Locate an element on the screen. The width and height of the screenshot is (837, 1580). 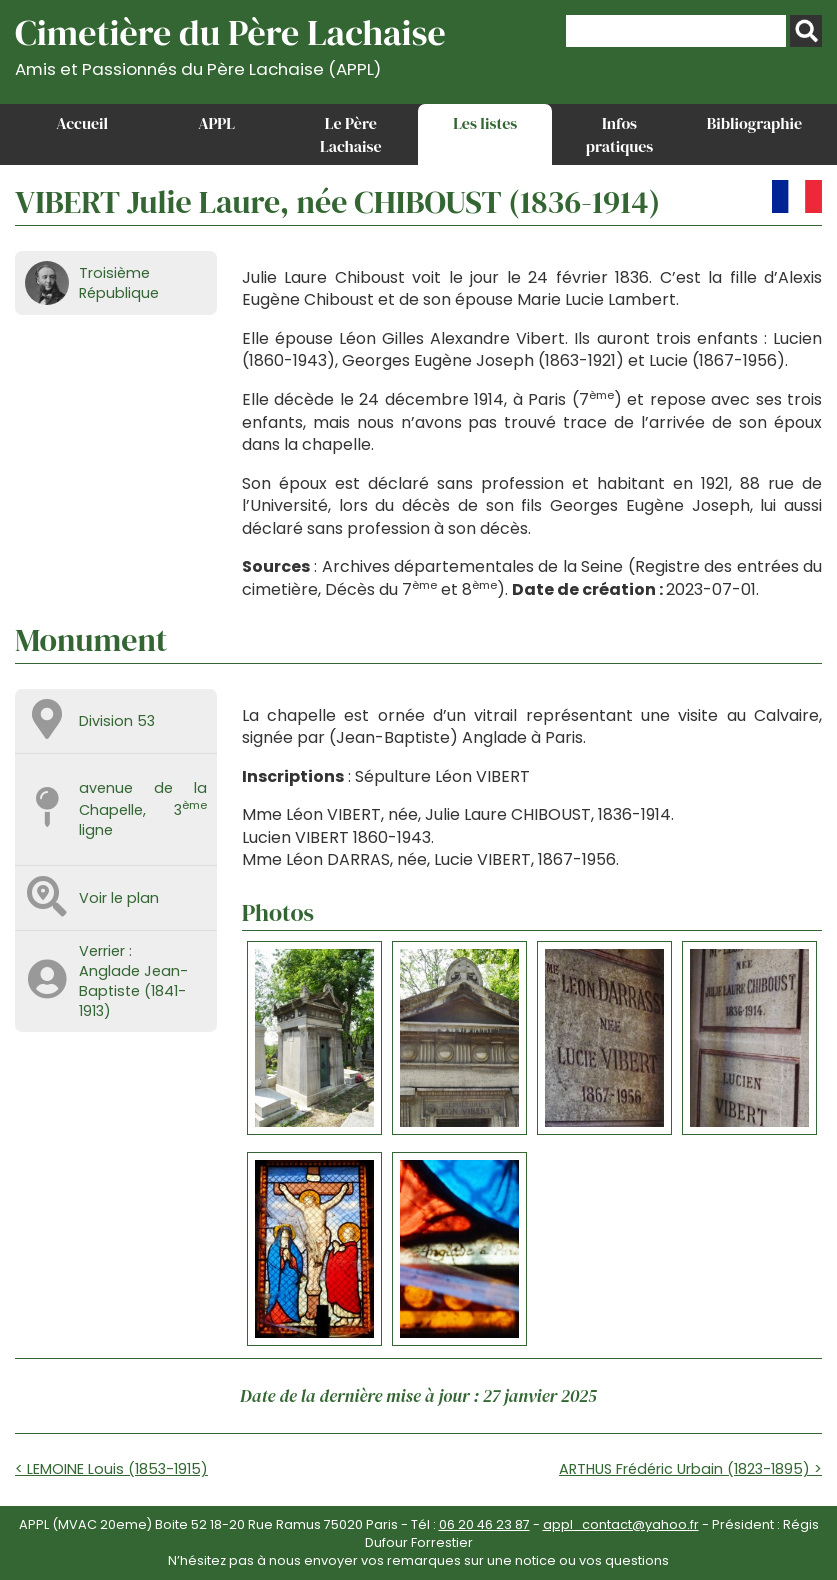
ARTHUS Frédéric Urbain (1823-1895) > is located at coordinates (690, 1469).